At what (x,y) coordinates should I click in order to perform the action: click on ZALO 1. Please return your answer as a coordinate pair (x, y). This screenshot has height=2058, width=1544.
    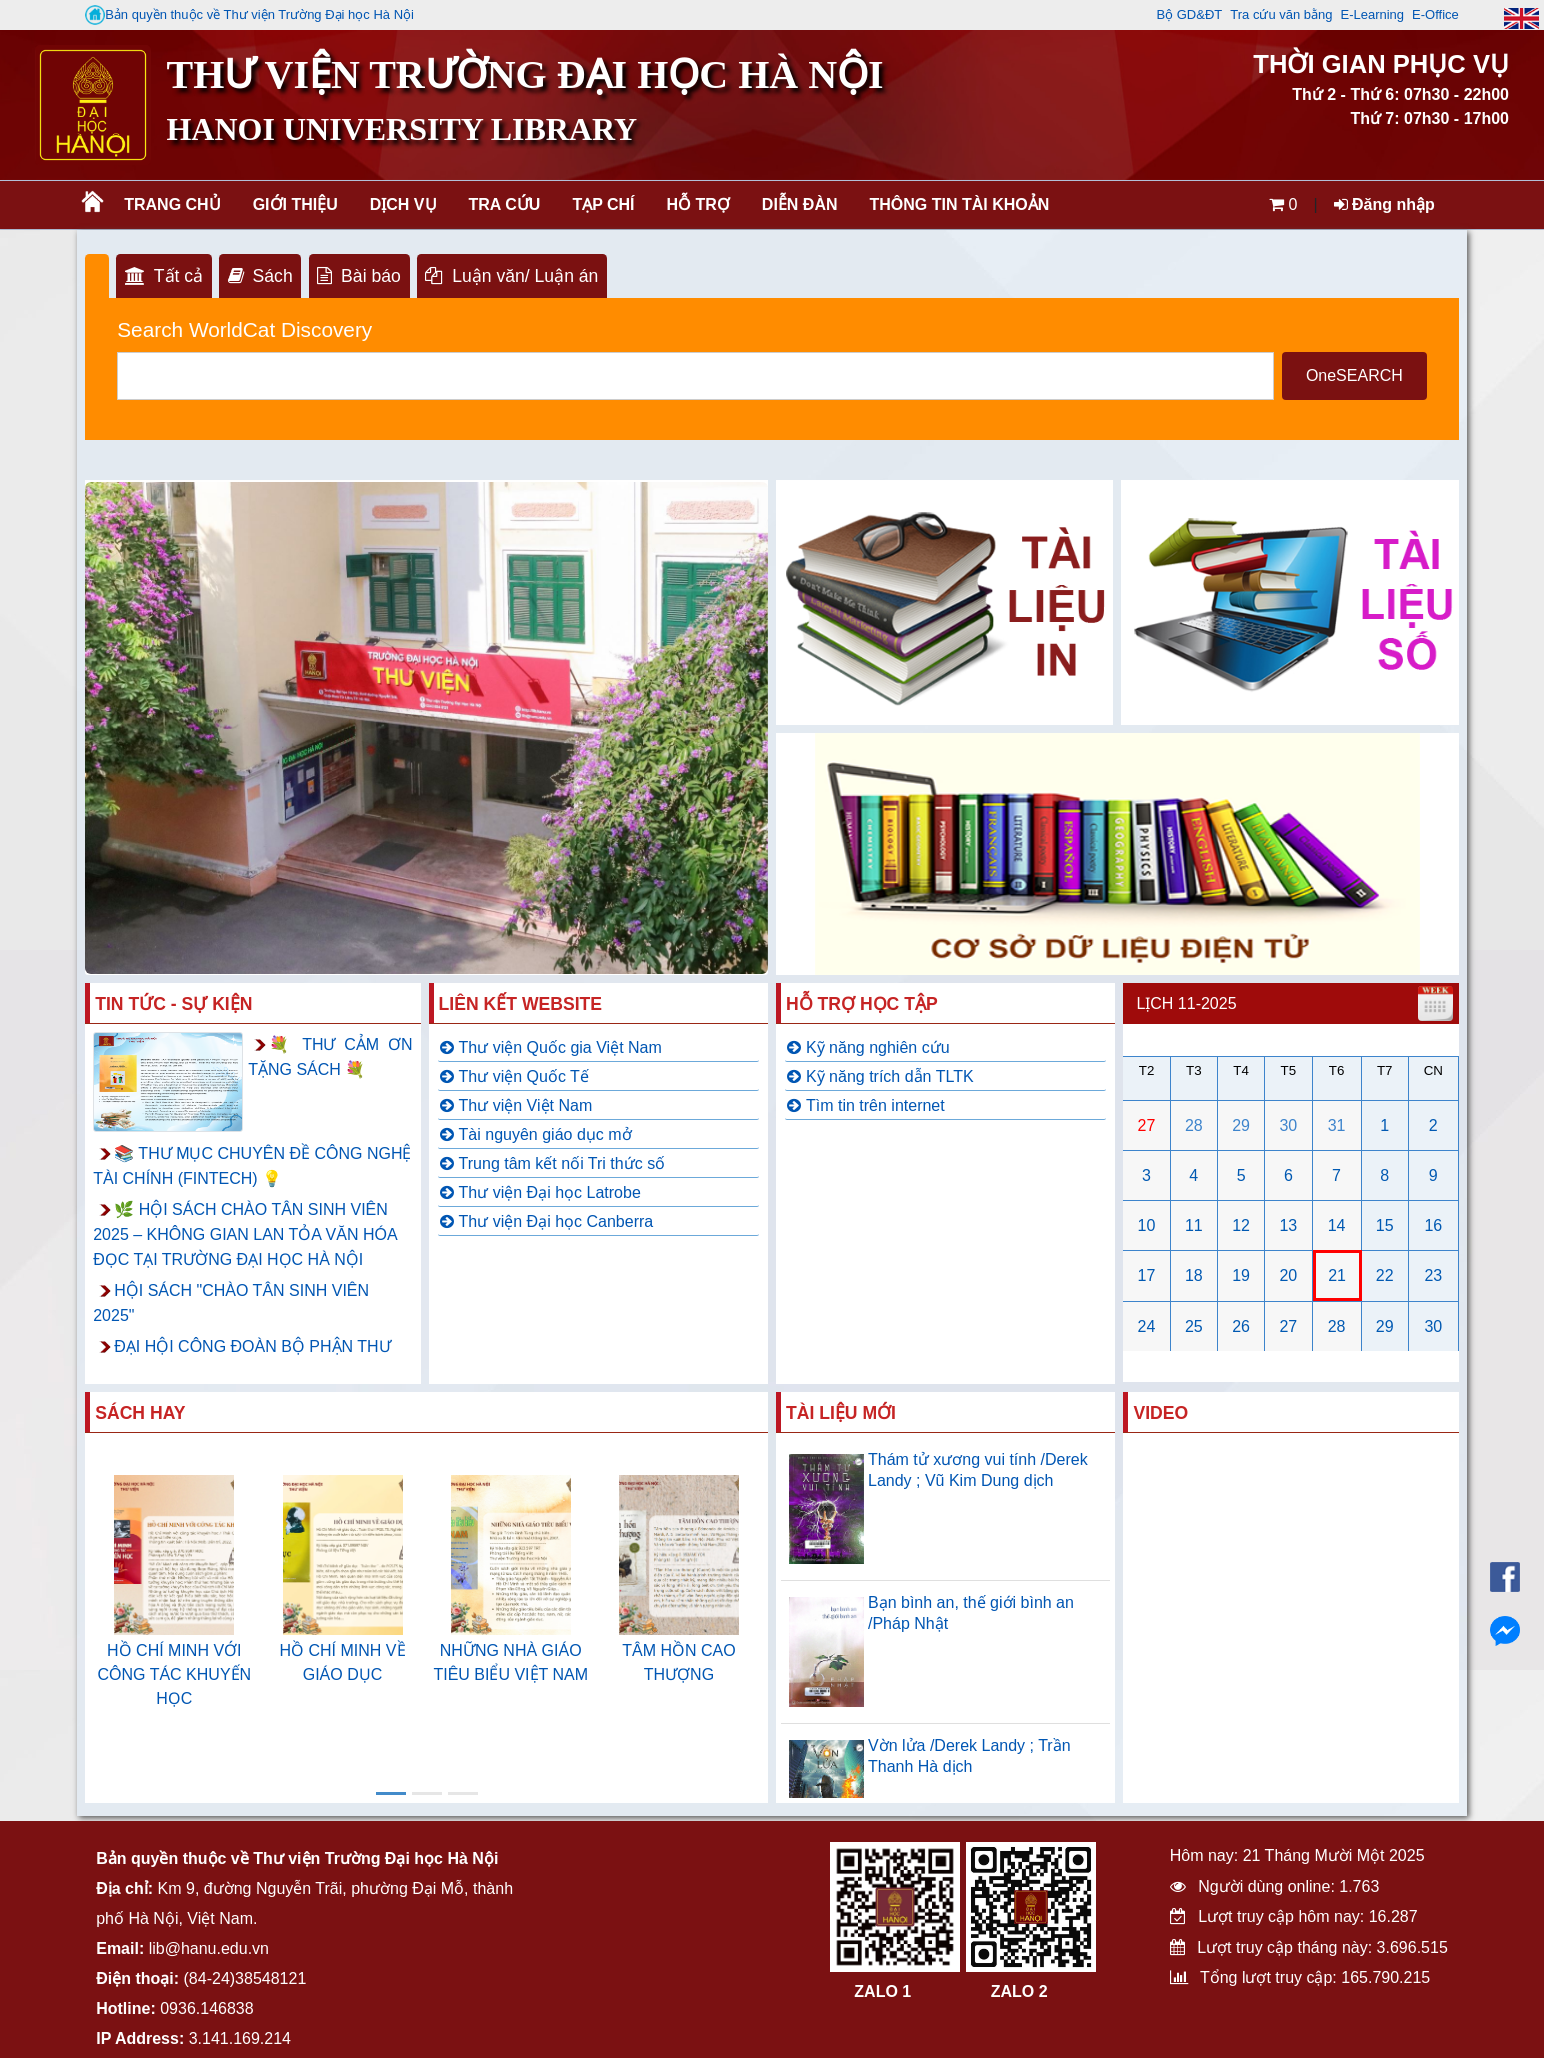
    Looking at the image, I should click on (882, 1991).